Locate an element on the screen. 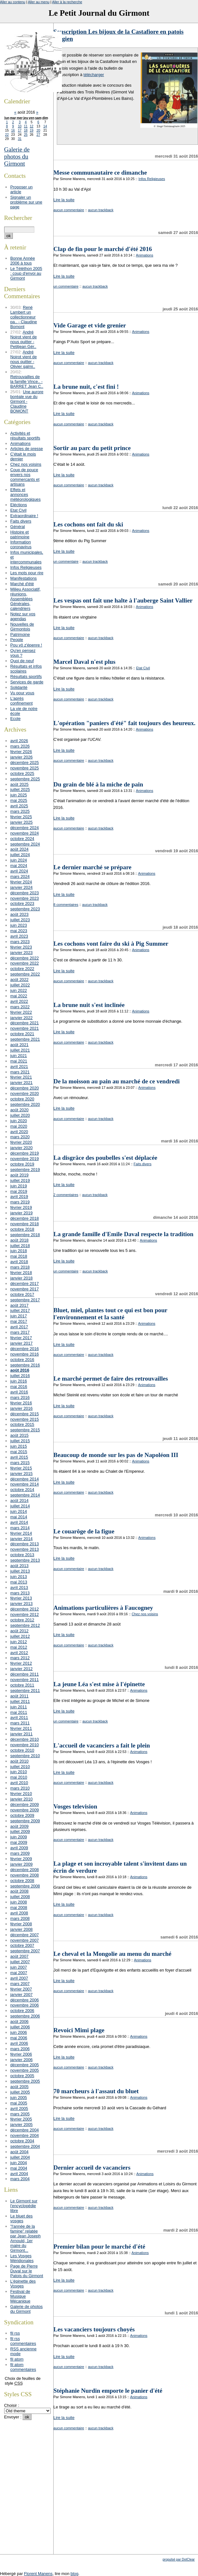 This screenshot has width=198, height=2576. octobre 2016 is located at coordinates (22, 1359).